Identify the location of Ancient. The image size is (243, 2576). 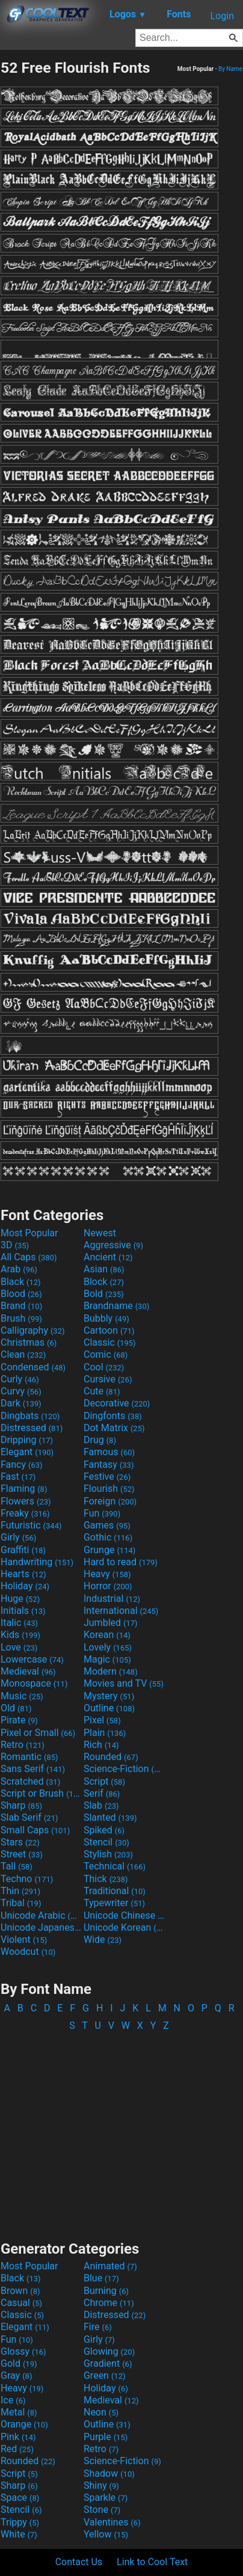
(108, 1257).